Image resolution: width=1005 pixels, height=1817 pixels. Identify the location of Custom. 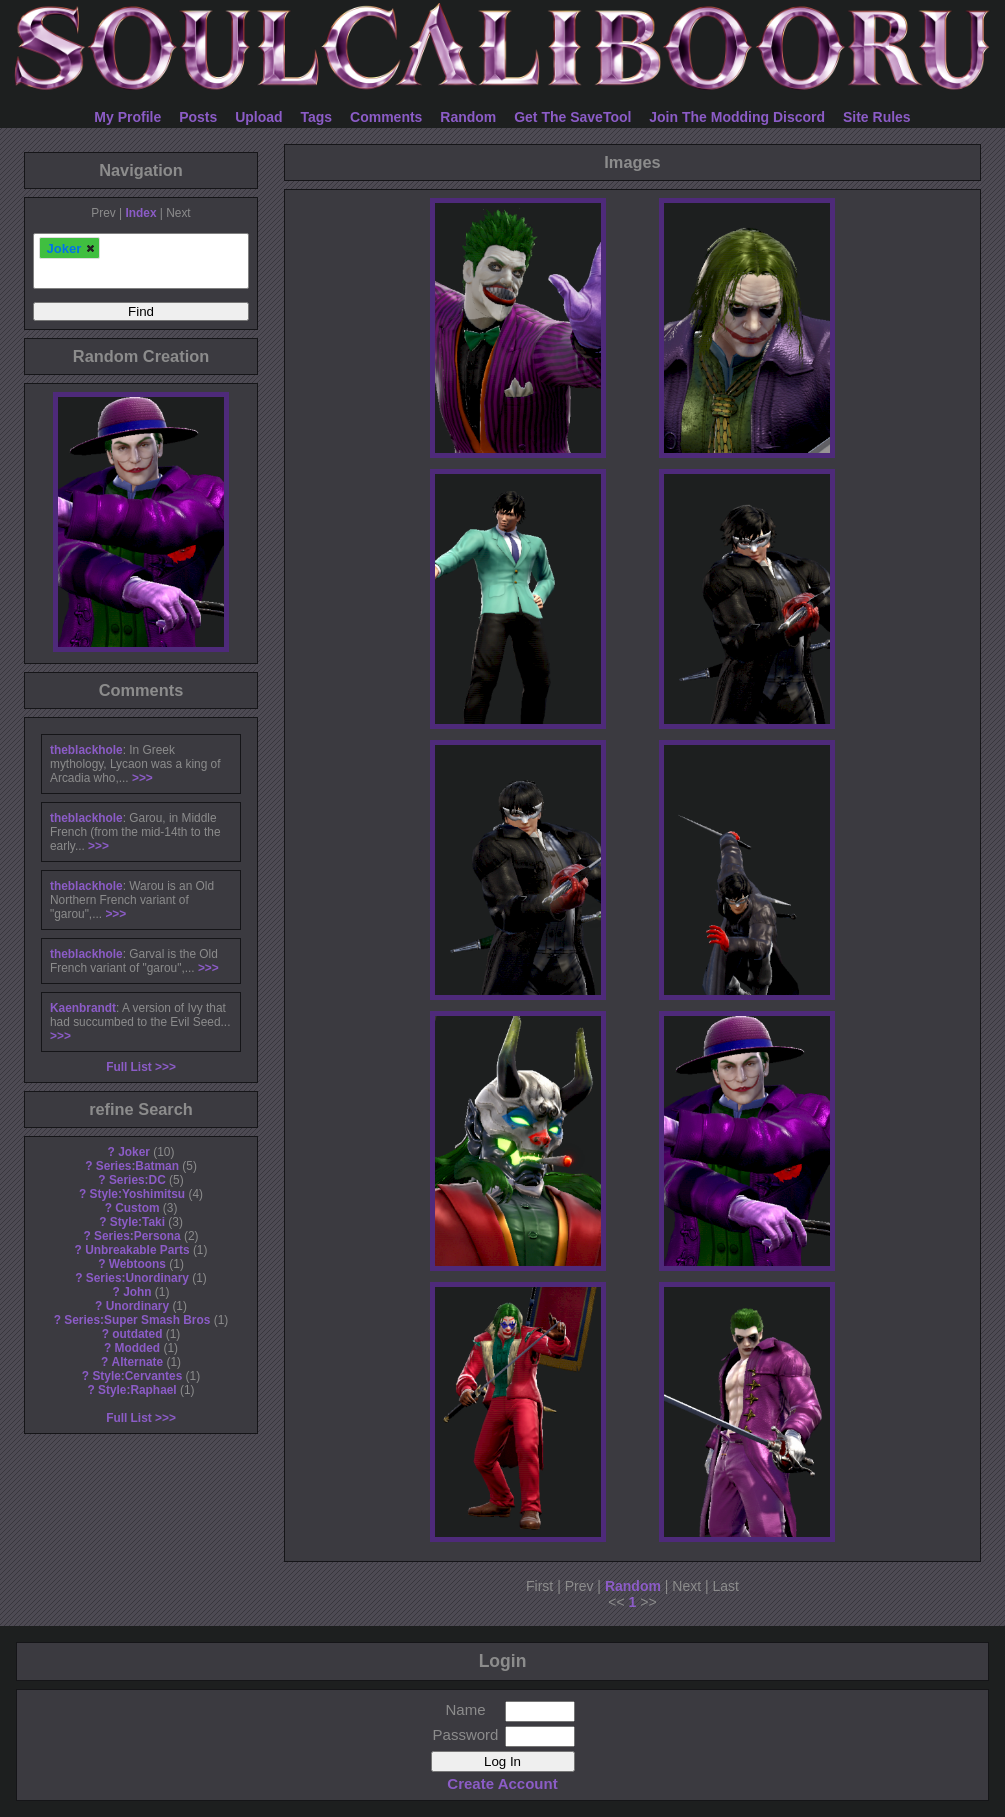
(137, 1208).